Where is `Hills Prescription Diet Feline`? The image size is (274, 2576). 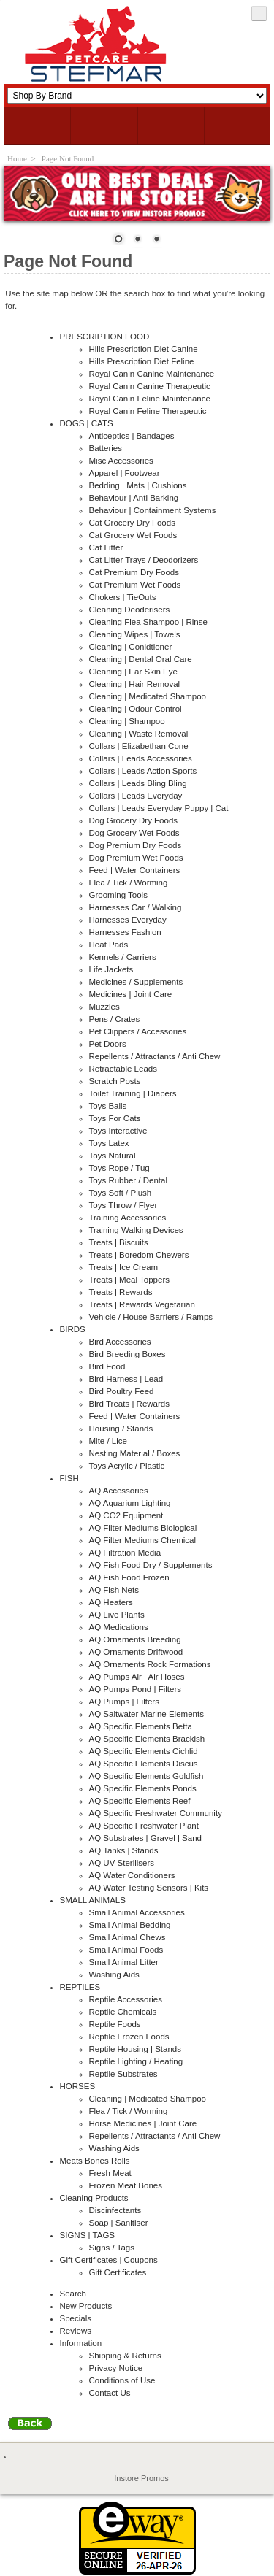 Hills Prescription Diet Feline is located at coordinates (141, 361).